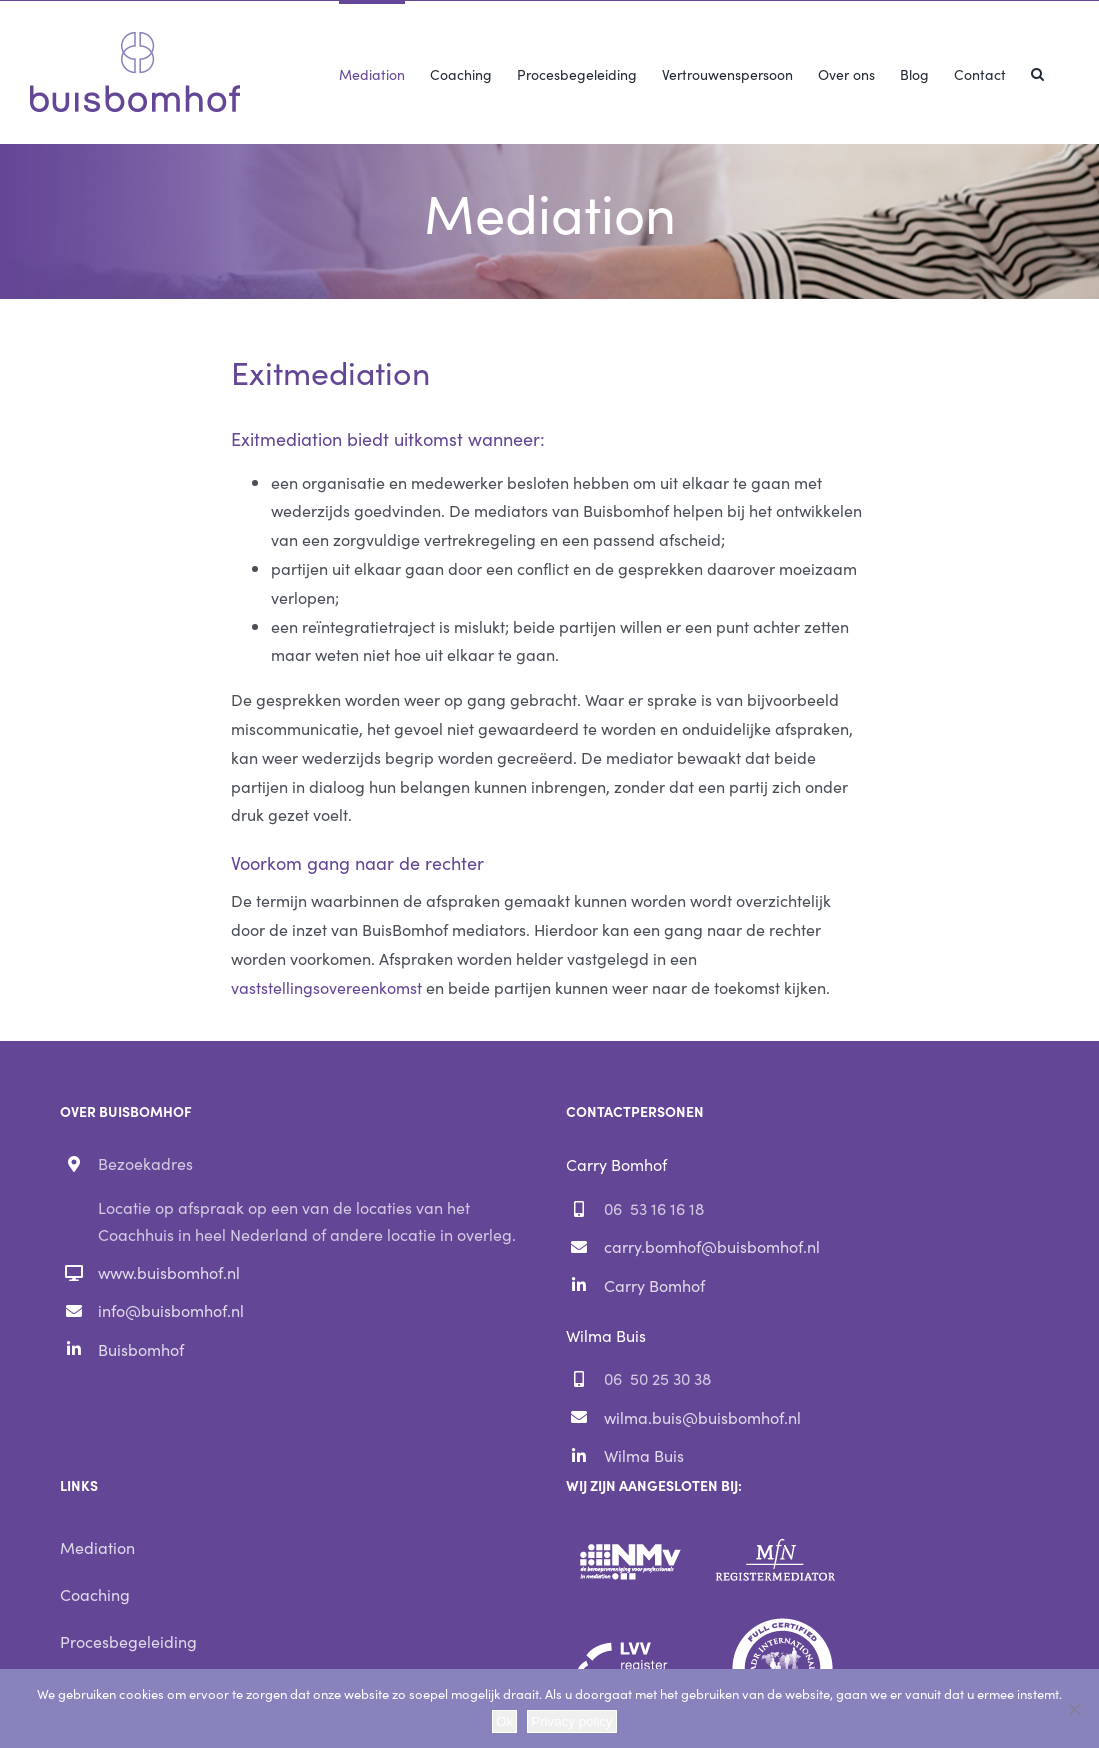  What do you see at coordinates (702, 1417) in the screenshot?
I see `wilma.buis@buisbomhof.nl` at bounding box center [702, 1417].